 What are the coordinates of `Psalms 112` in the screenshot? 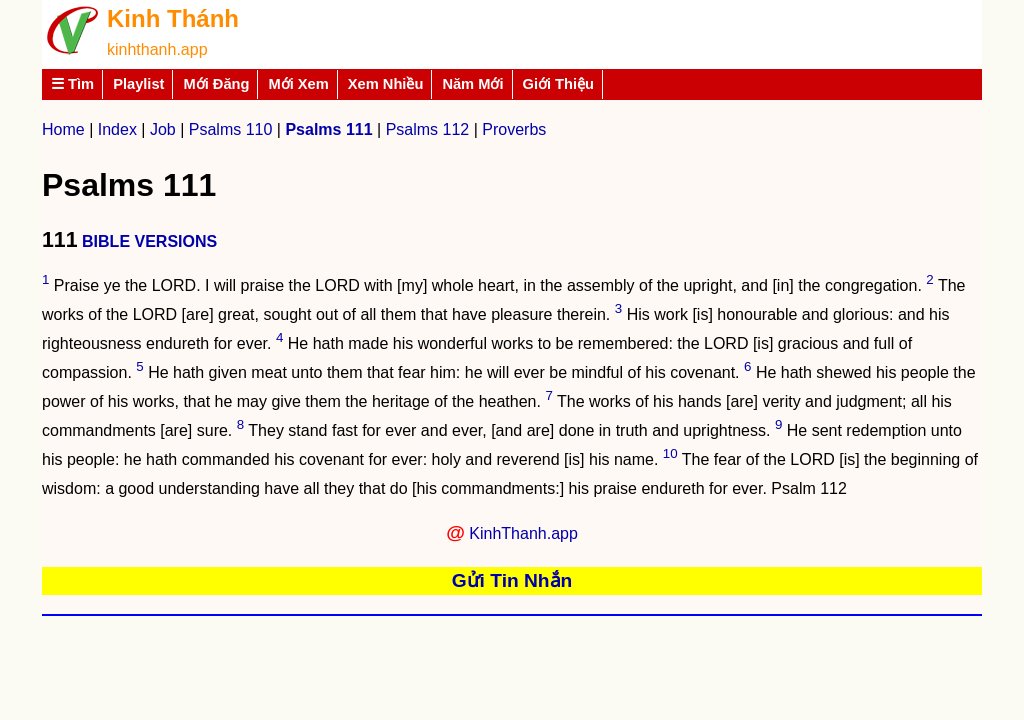 It's located at (428, 129).